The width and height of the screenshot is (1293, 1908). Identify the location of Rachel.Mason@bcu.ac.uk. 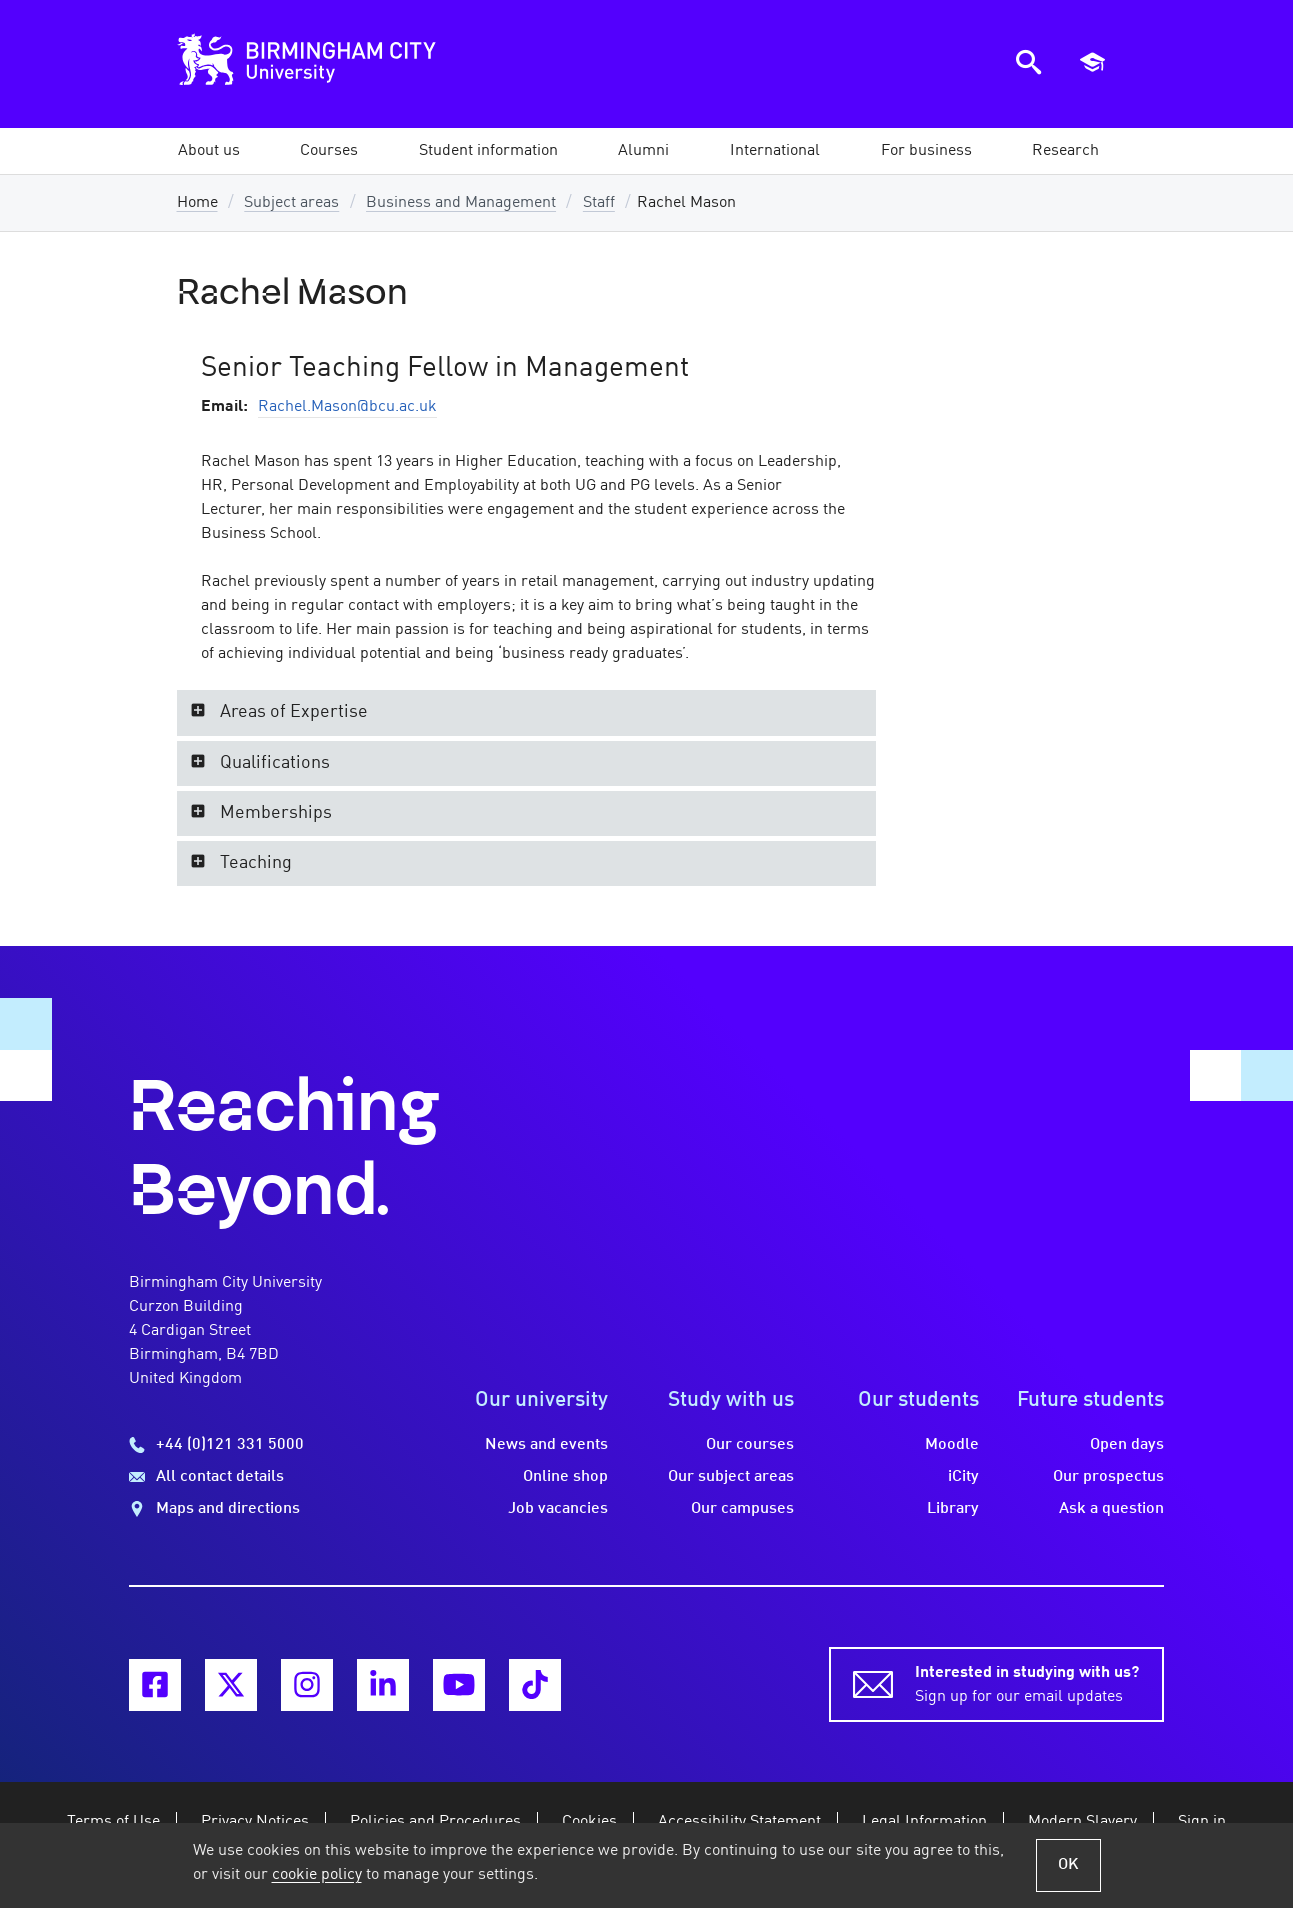
(347, 407).